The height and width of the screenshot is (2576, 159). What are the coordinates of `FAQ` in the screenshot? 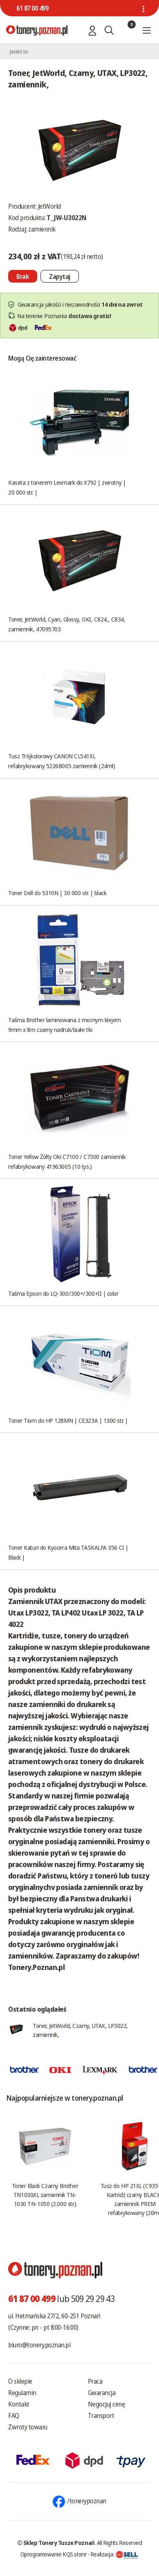 It's located at (13, 2415).